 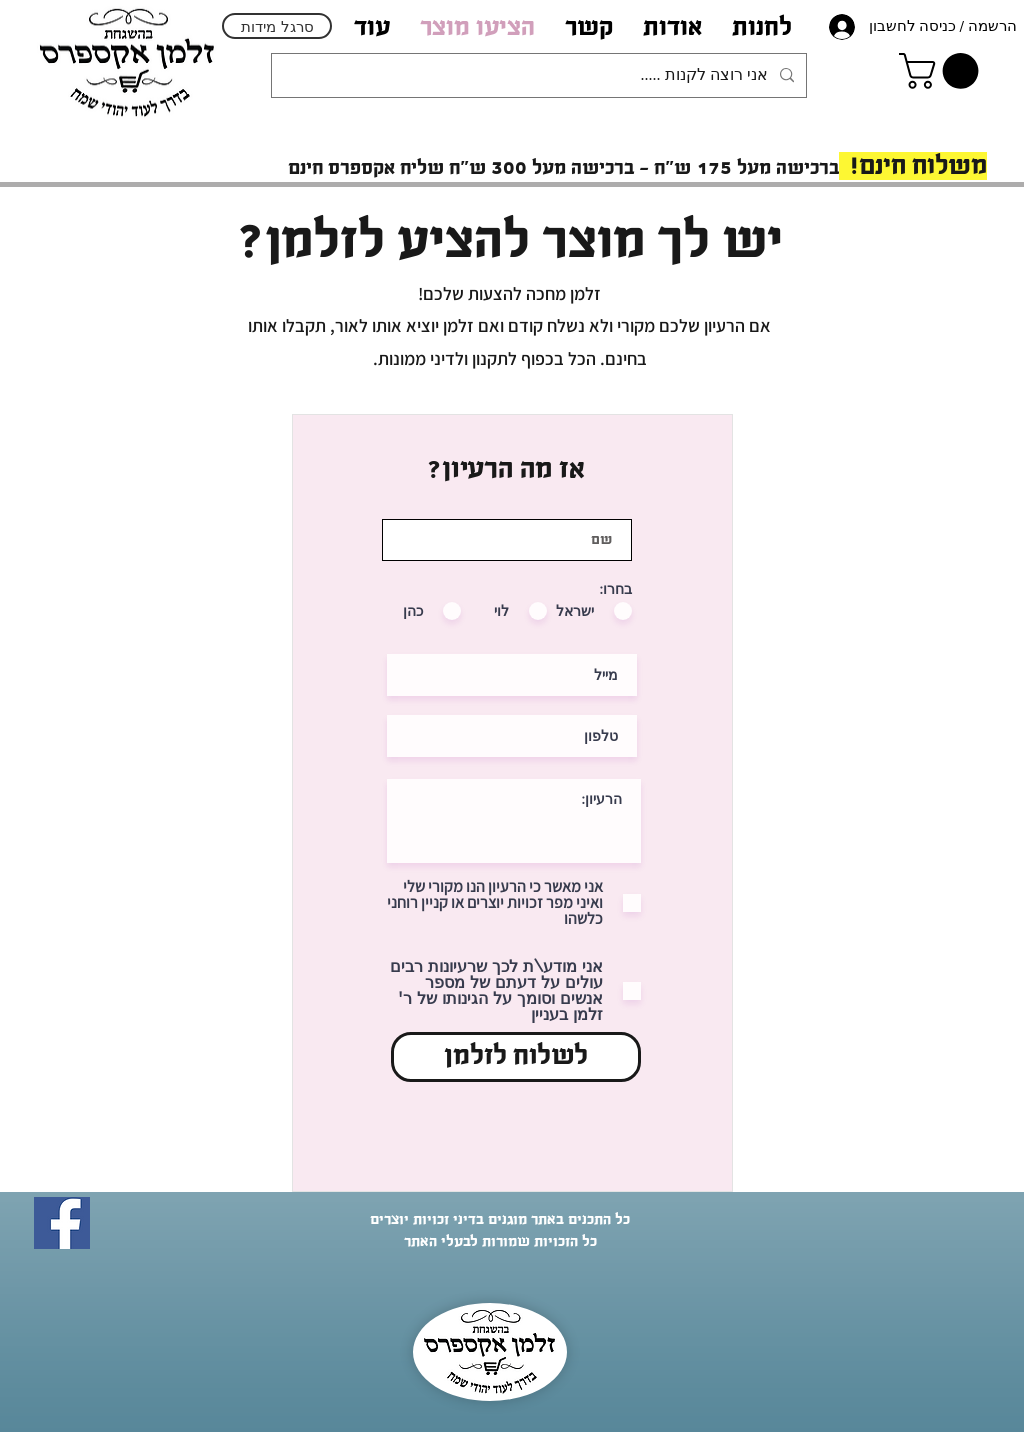 I want to click on [סרגל מידות], so click(x=277, y=26).